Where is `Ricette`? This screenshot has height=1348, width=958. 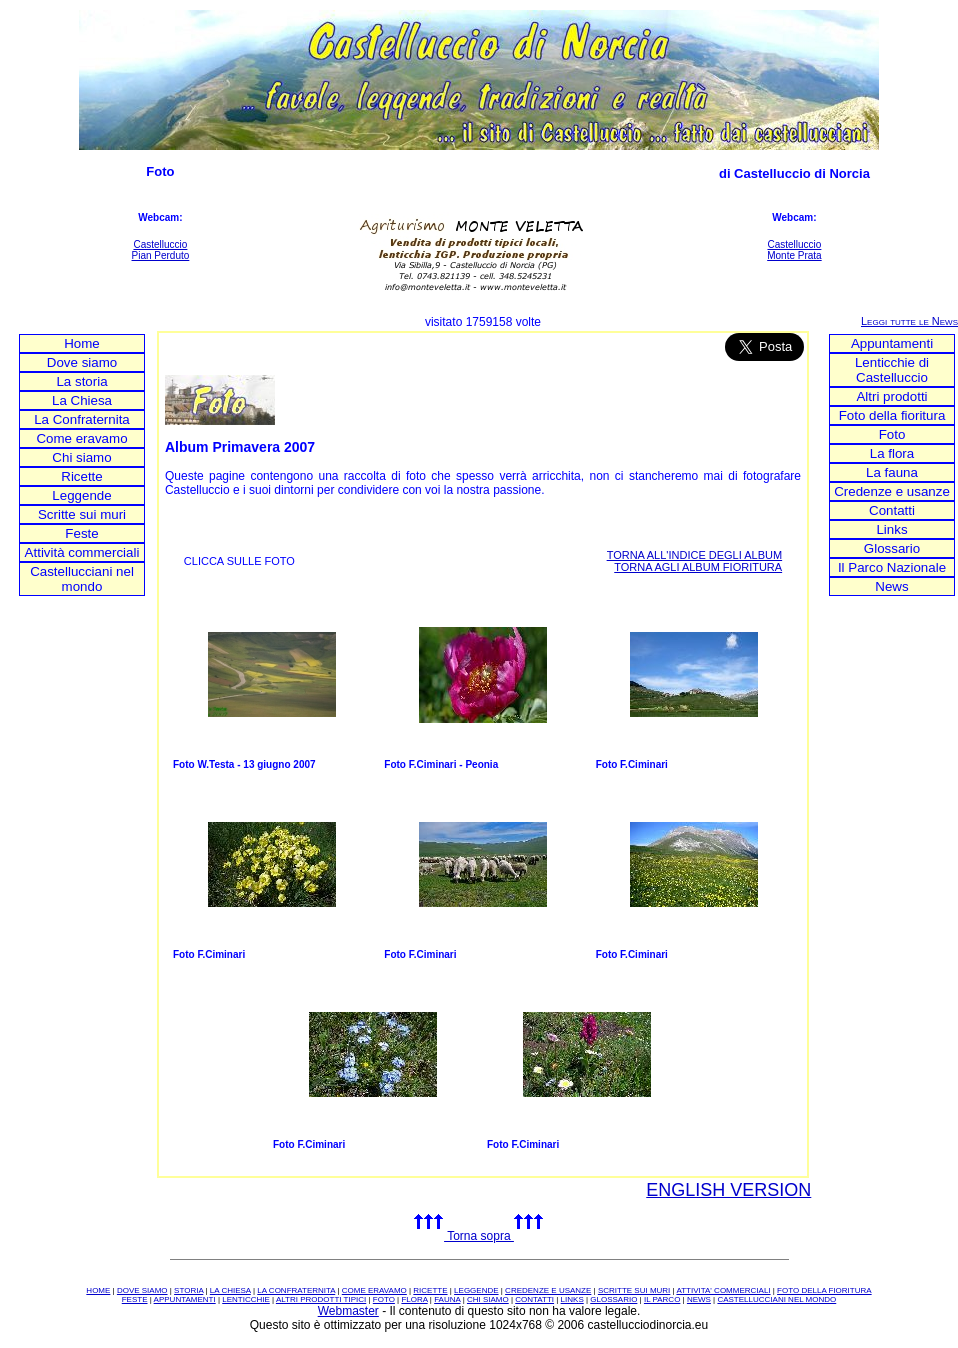
Ricette is located at coordinates (81, 476).